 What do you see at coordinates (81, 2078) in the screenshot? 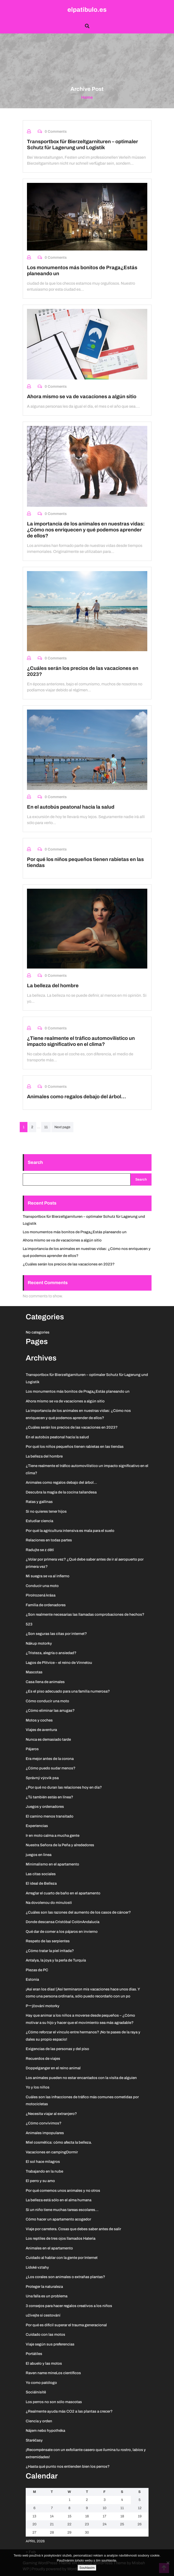
I see `Los animales pueden no estar encantados con la visita de alguien` at bounding box center [81, 2078].